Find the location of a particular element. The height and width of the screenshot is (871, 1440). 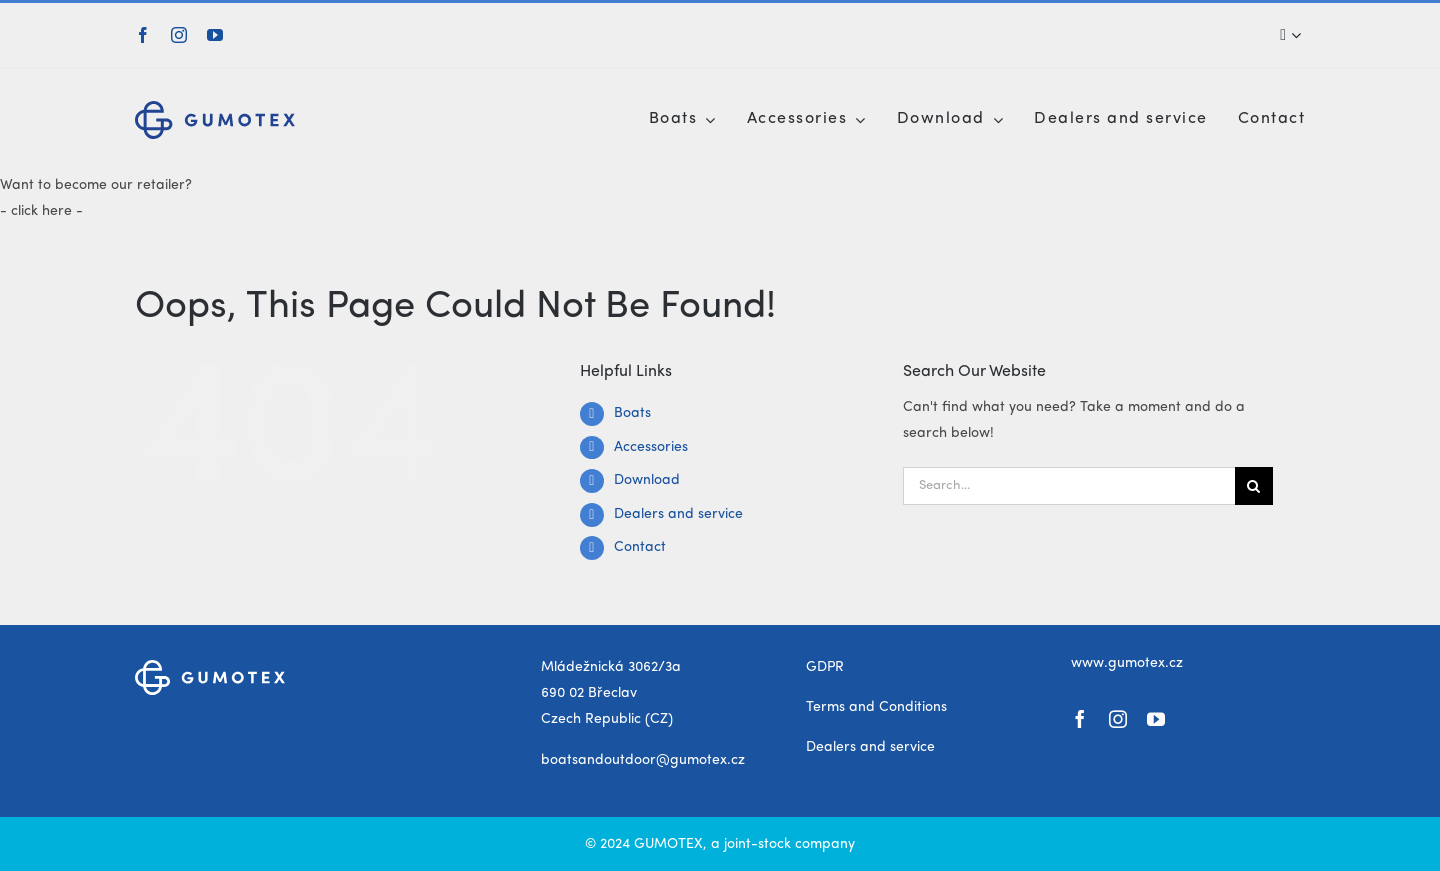

Download is located at coordinates (647, 480).